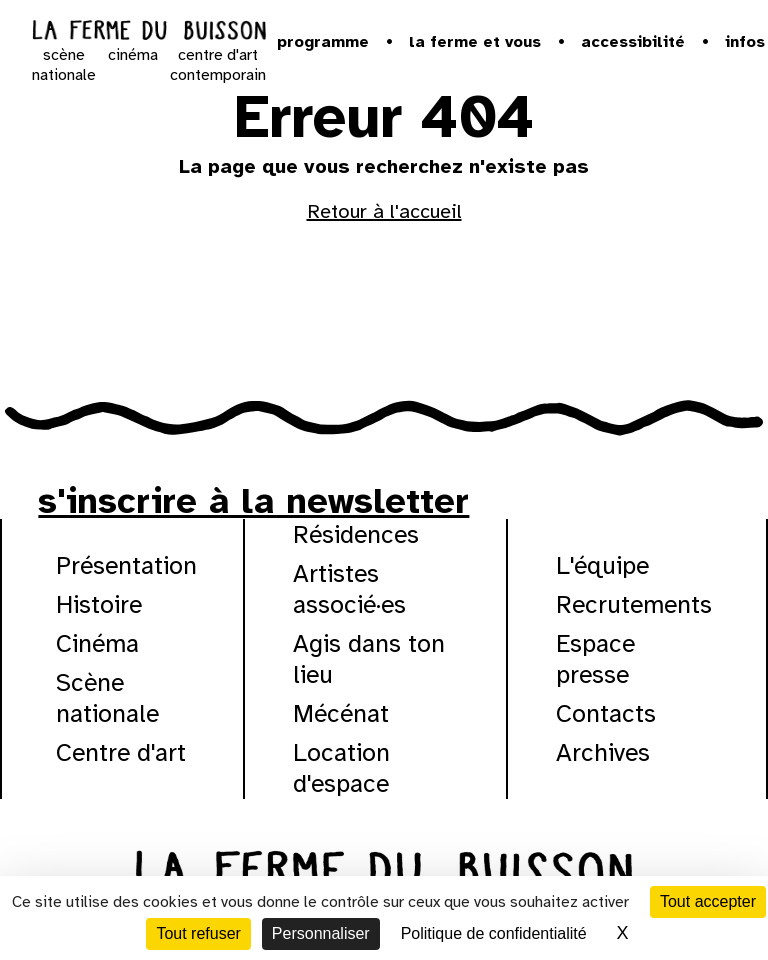 The image size is (768, 960). I want to click on Accessibilité, so click(633, 42).